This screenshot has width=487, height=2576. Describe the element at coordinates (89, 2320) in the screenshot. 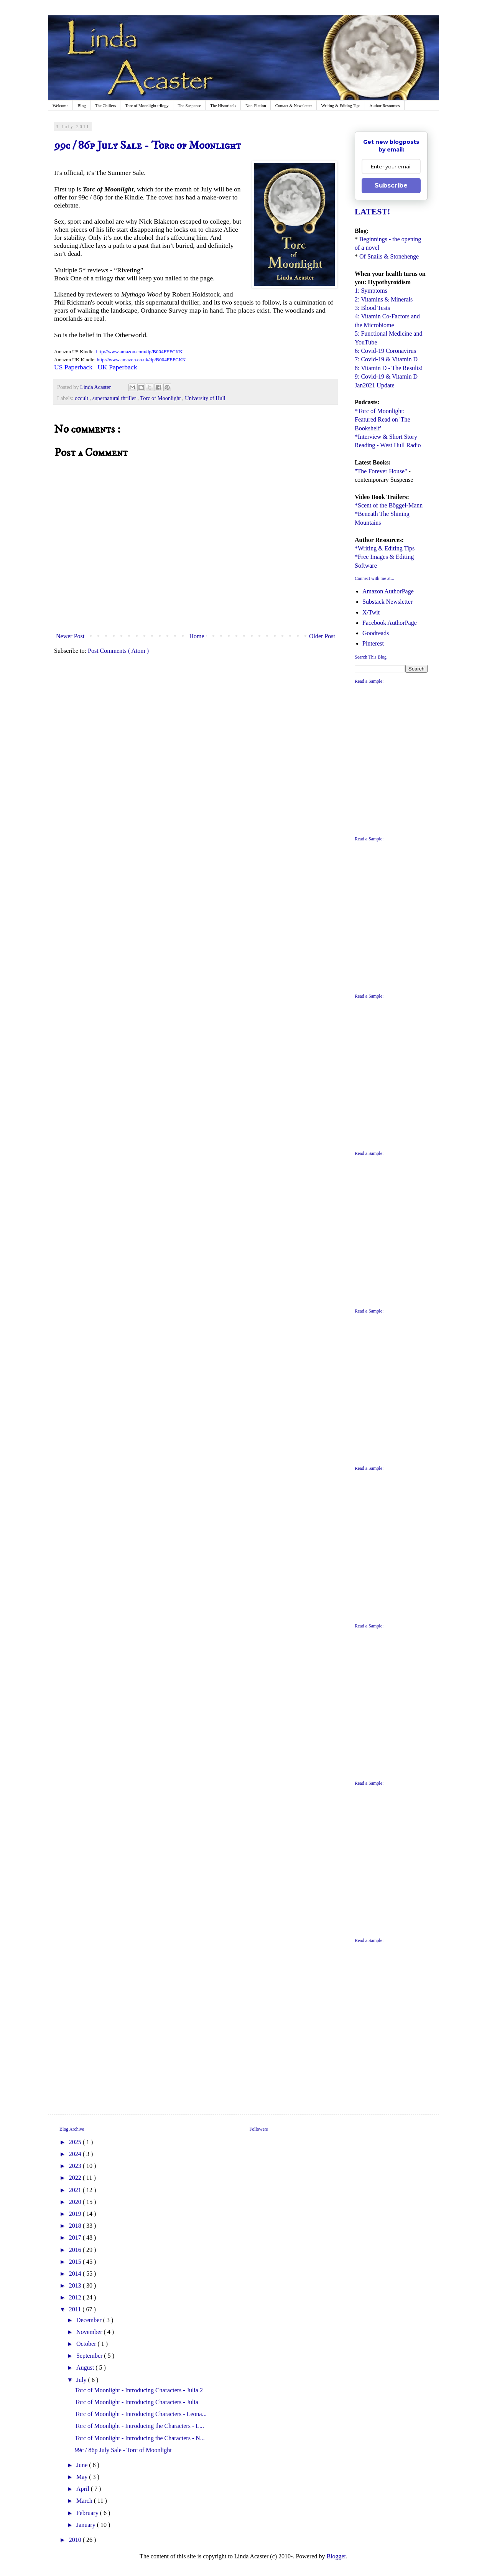

I see `December` at that location.